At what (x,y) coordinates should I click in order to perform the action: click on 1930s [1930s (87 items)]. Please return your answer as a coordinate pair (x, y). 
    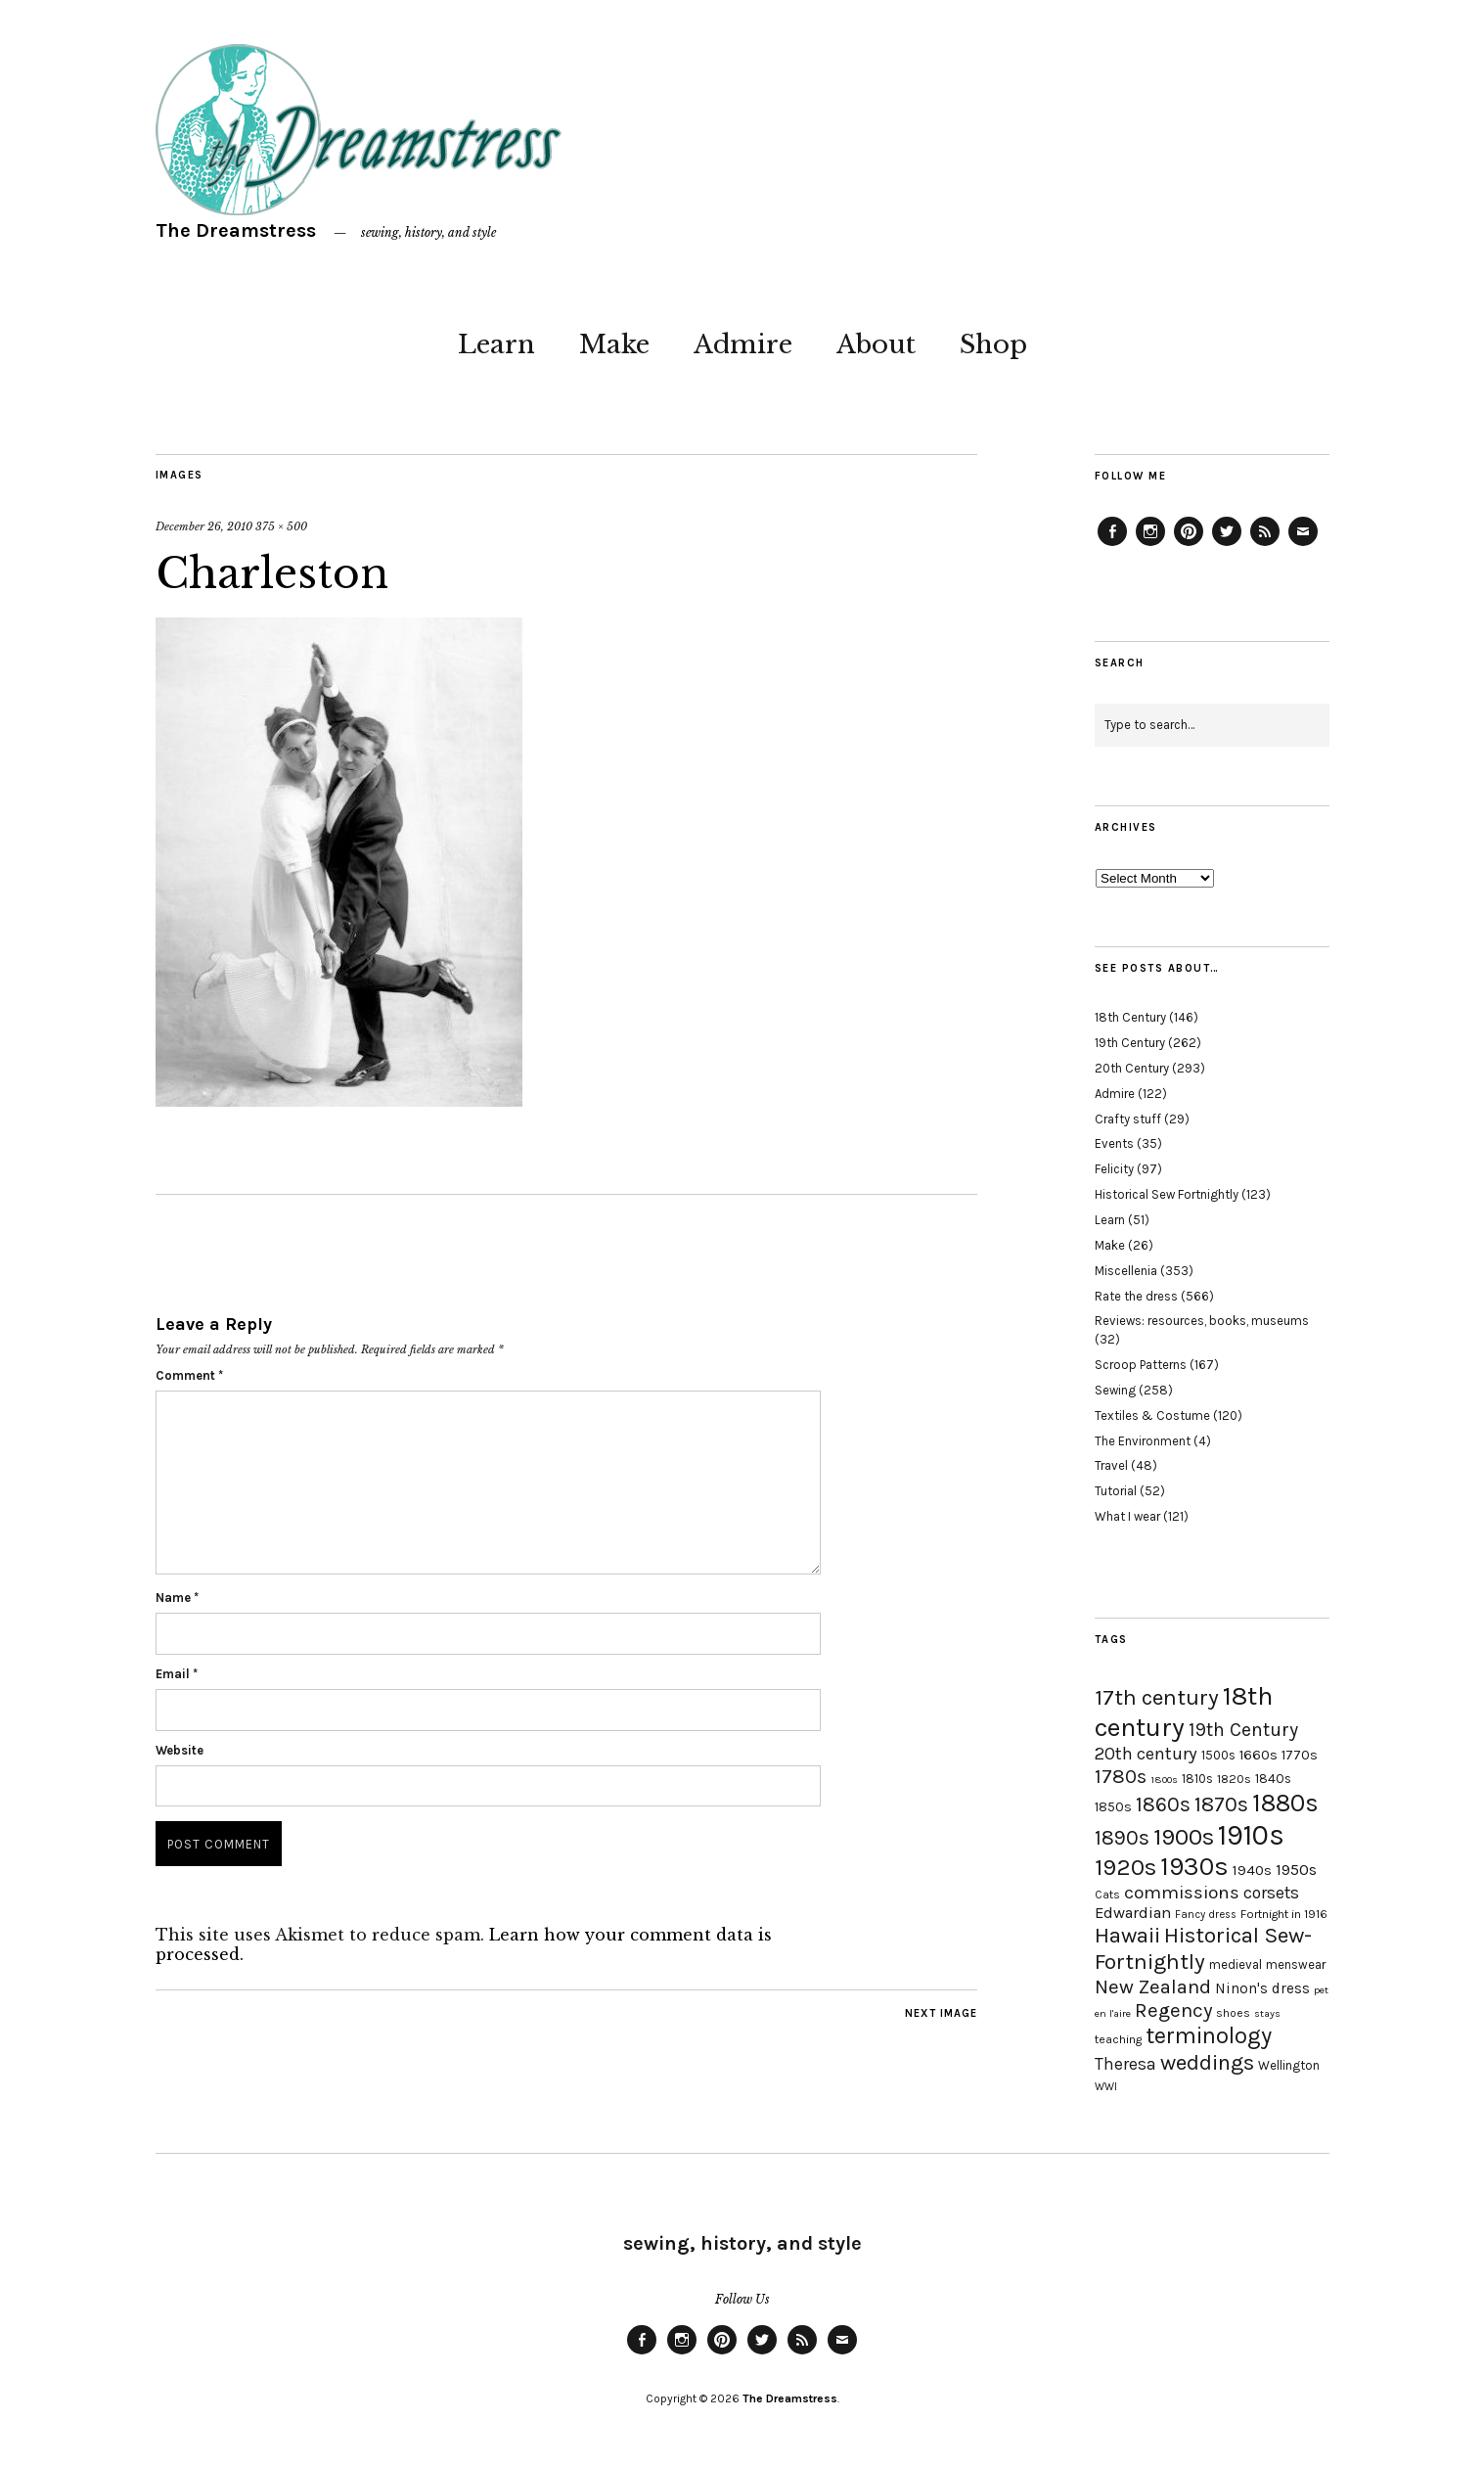
    Looking at the image, I should click on (1194, 1866).